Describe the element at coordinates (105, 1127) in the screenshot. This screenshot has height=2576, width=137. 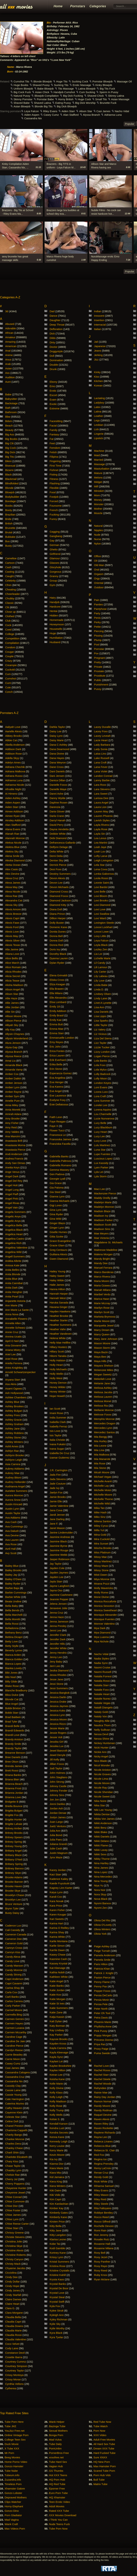
I see `Lucy Blackburn` at that location.